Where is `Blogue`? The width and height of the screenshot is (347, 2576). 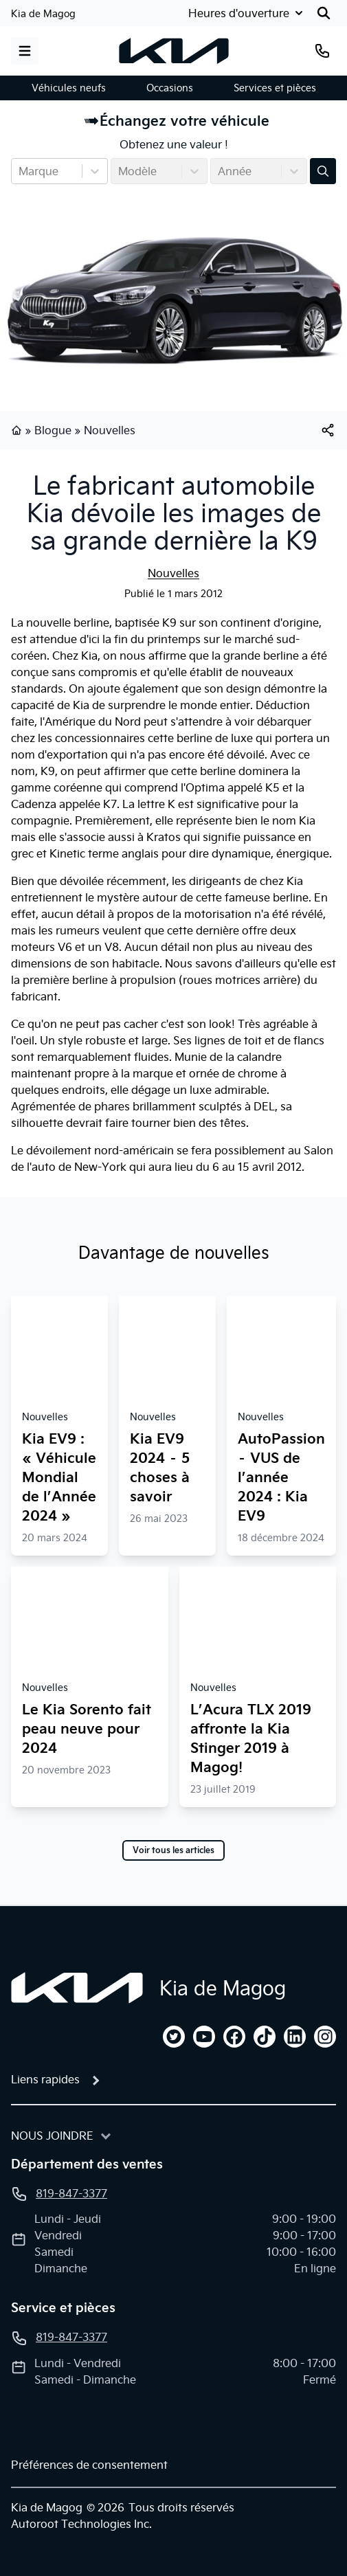
Blogue is located at coordinates (52, 430).